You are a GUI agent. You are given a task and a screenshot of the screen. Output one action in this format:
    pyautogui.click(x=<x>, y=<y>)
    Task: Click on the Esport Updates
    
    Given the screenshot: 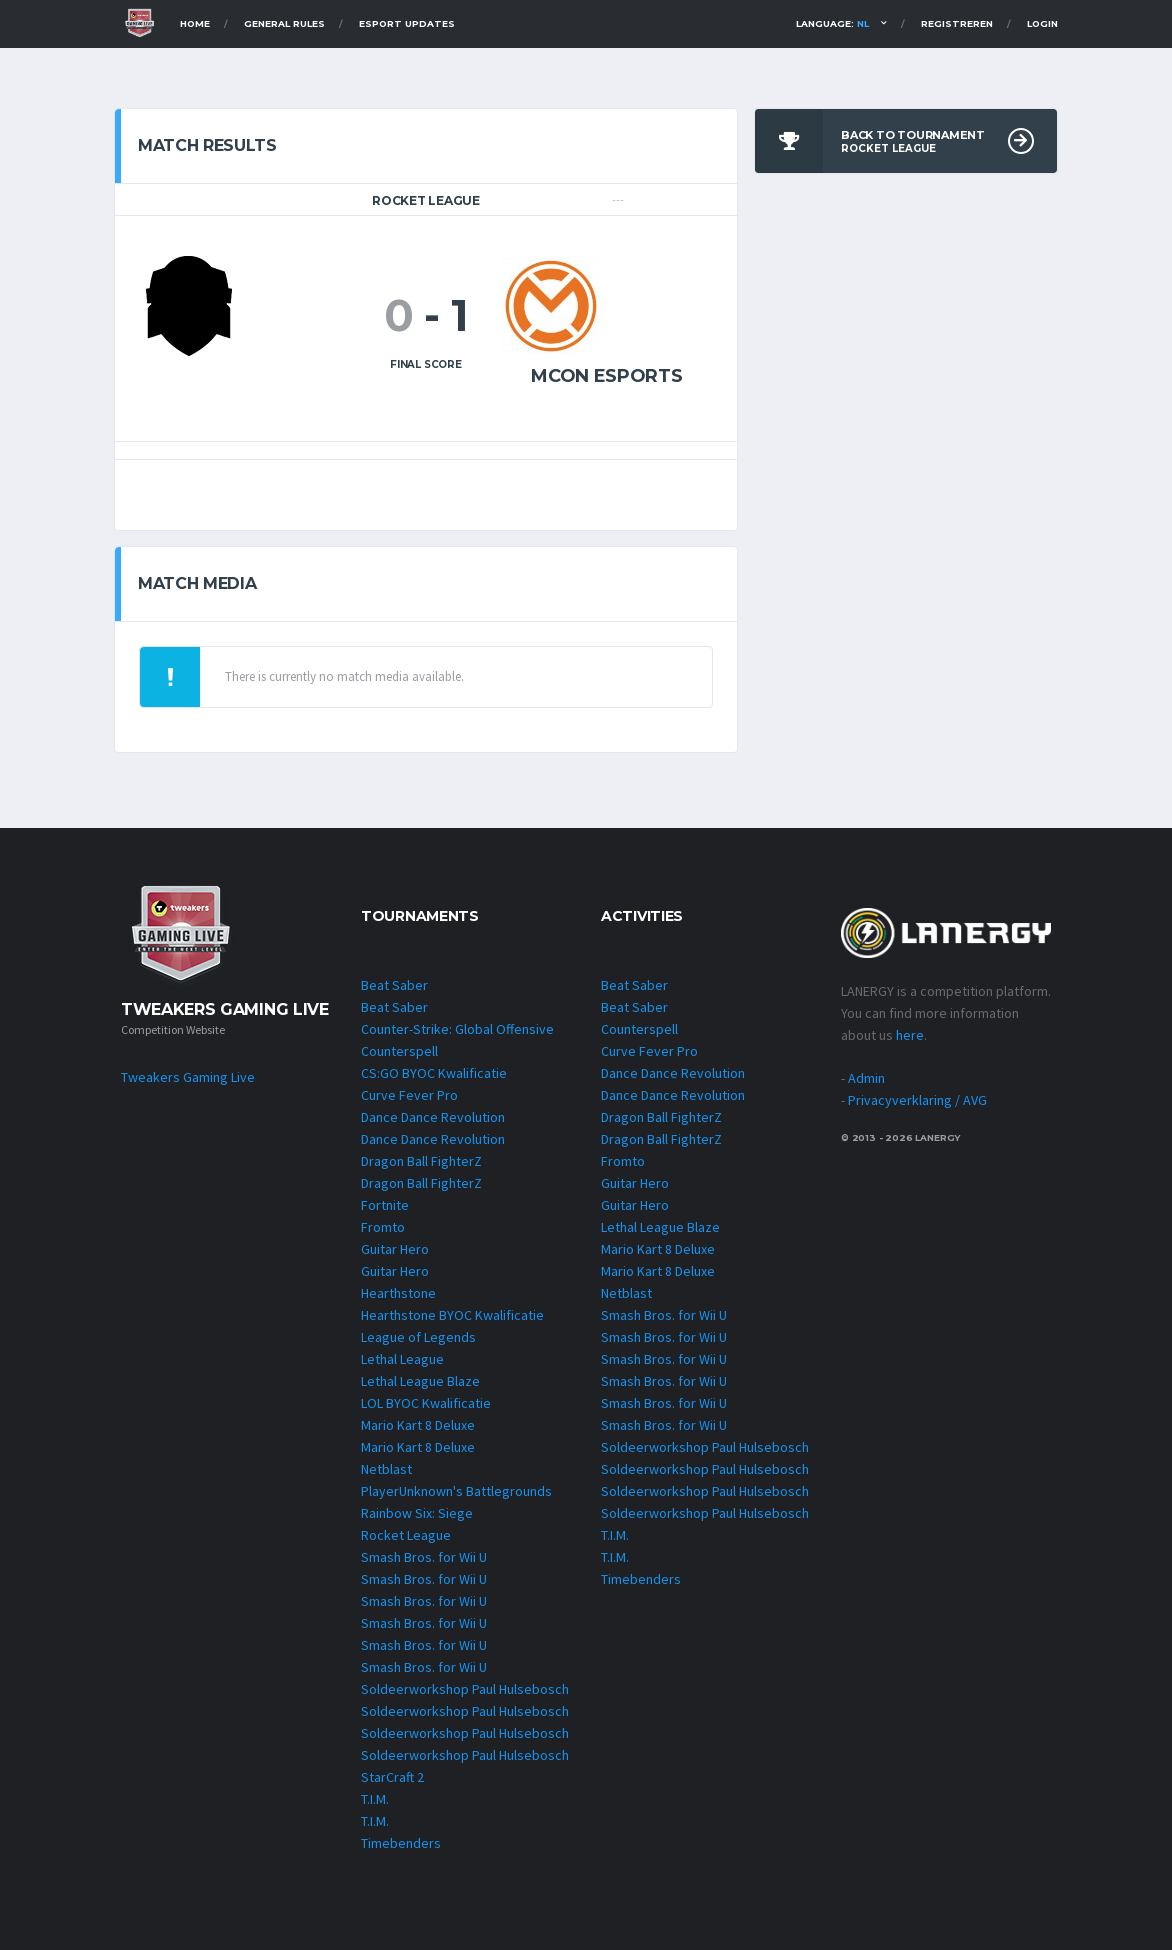 What is the action you would take?
    pyautogui.click(x=407, y=23)
    